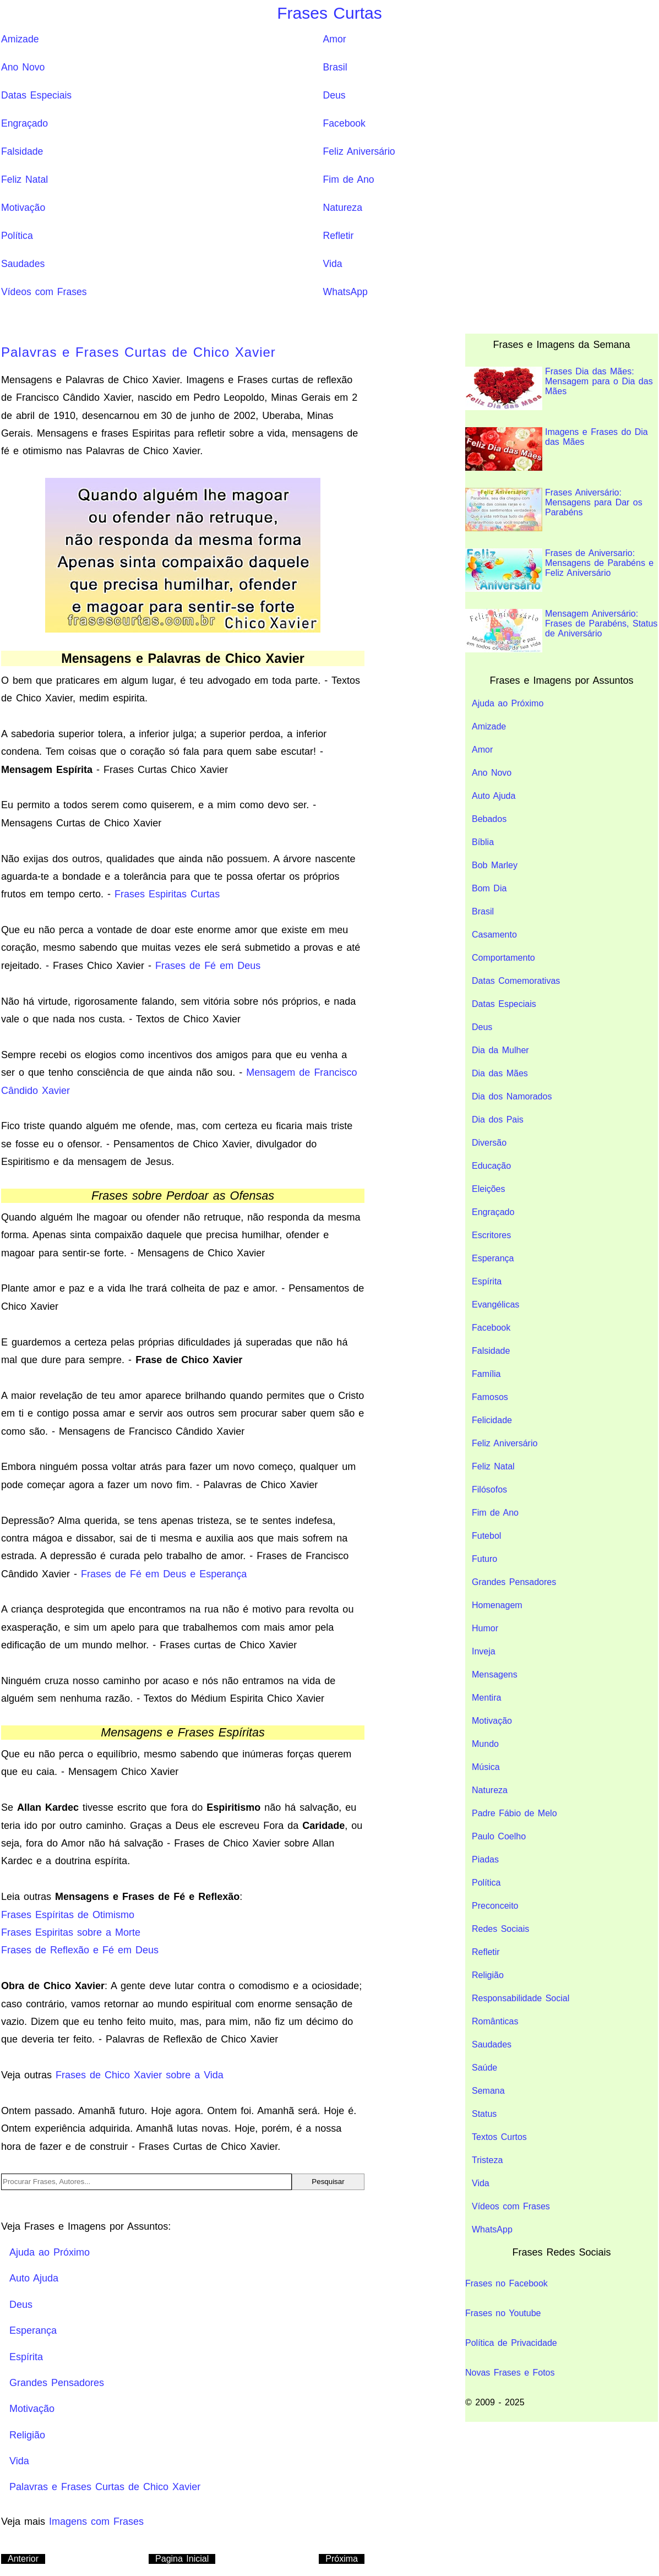 The width and height of the screenshot is (659, 2576). I want to click on Datas Comemorativas, so click(516, 980).